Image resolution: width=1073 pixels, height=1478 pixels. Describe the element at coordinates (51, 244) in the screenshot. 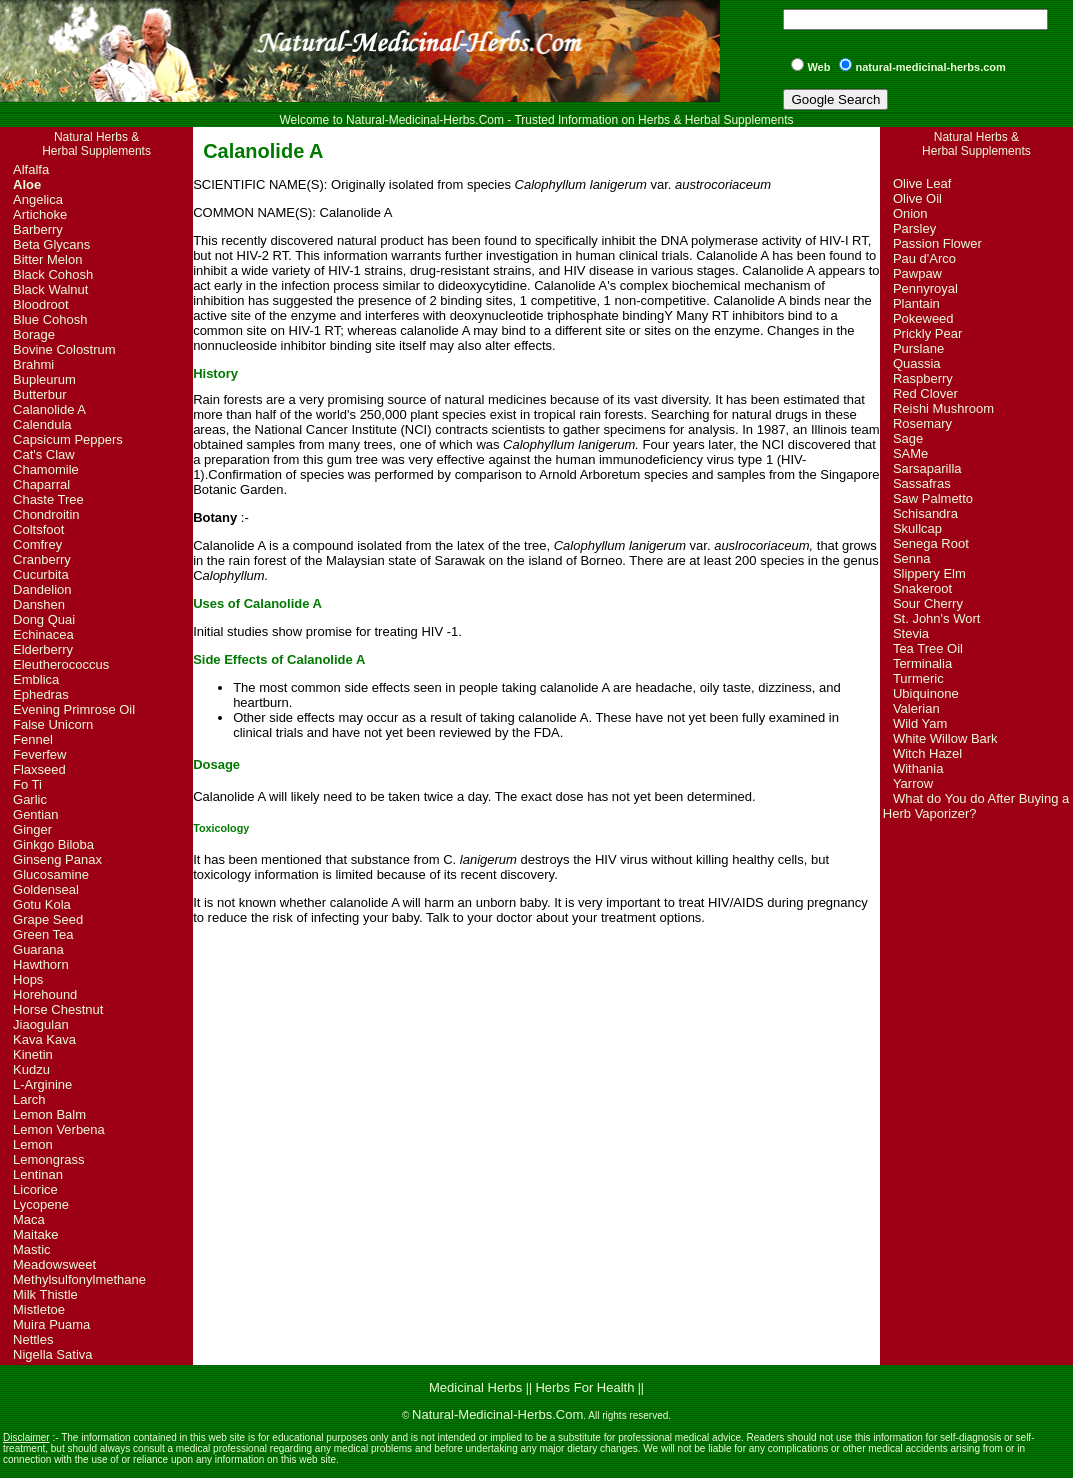

I see `Beta Glycans` at that location.